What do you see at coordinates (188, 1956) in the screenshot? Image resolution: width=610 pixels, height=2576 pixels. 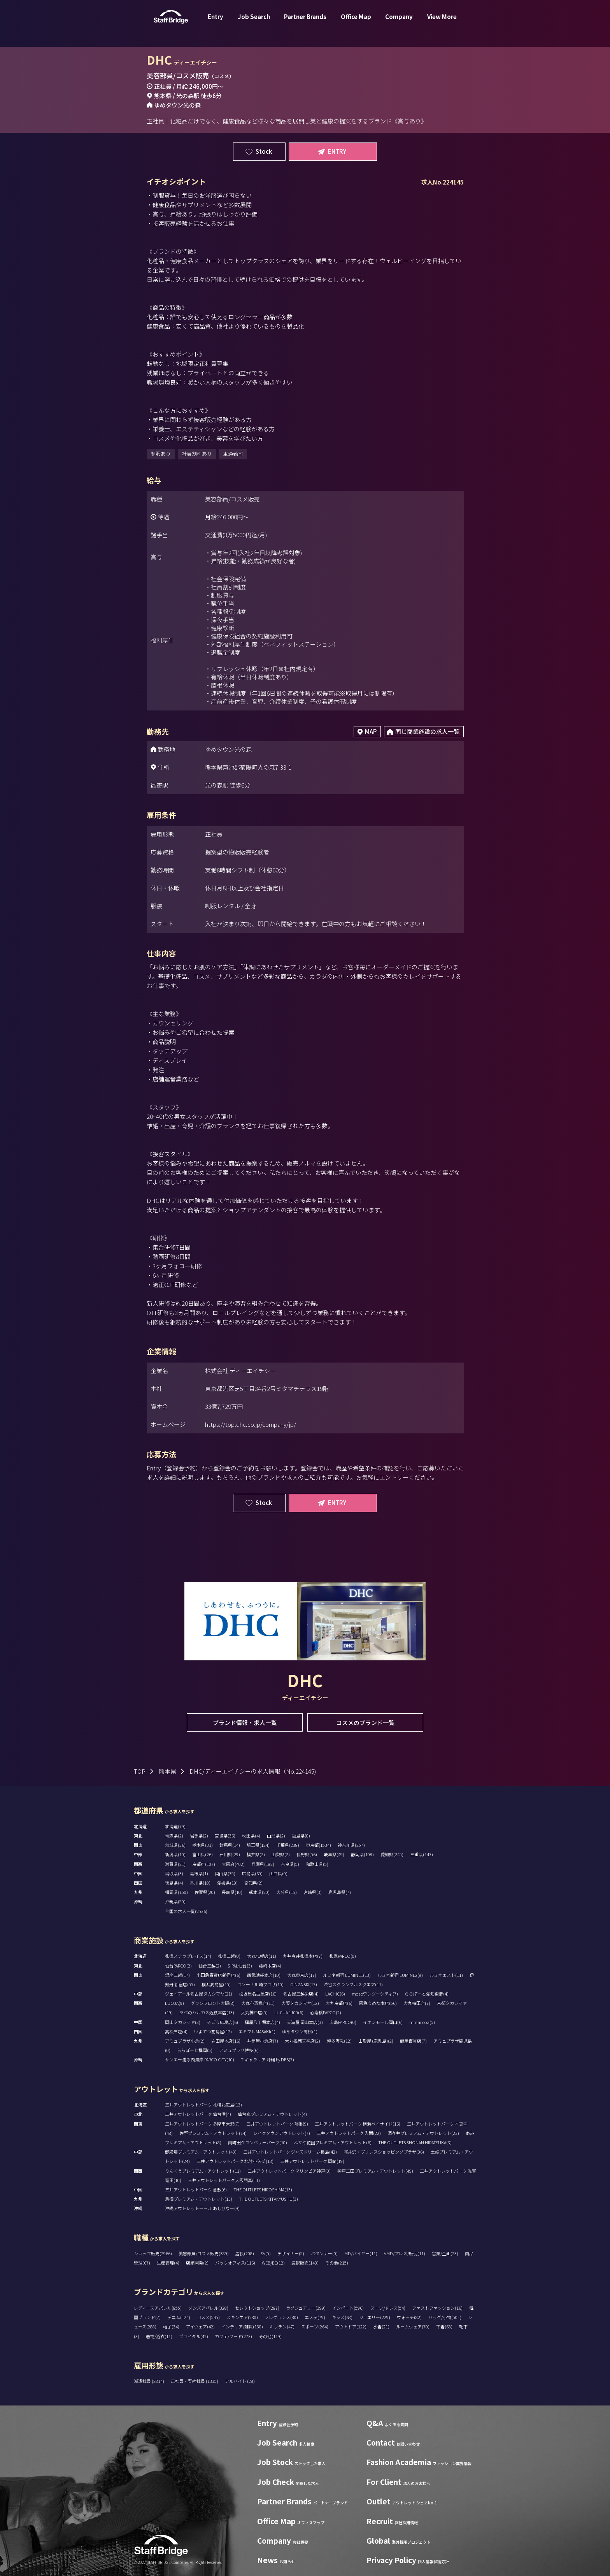 I see `札幌ステラプレイス(14)` at bounding box center [188, 1956].